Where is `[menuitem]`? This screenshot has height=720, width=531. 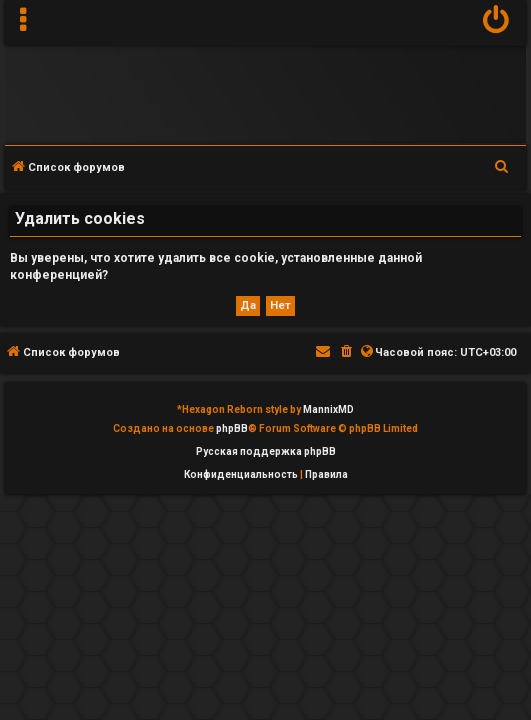 [menuitem] is located at coordinates (496, 22).